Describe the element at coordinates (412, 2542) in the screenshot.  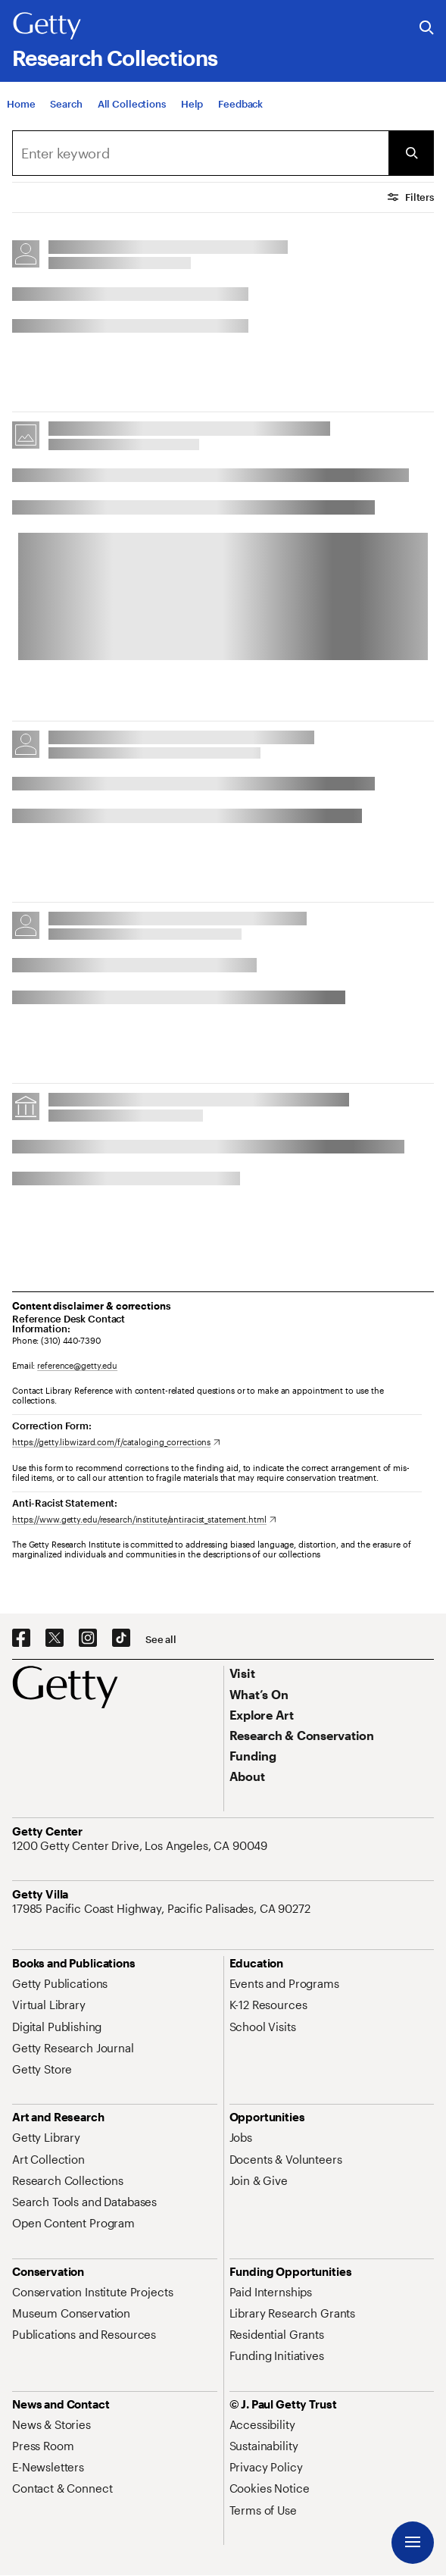
I see `[Menu]` at that location.